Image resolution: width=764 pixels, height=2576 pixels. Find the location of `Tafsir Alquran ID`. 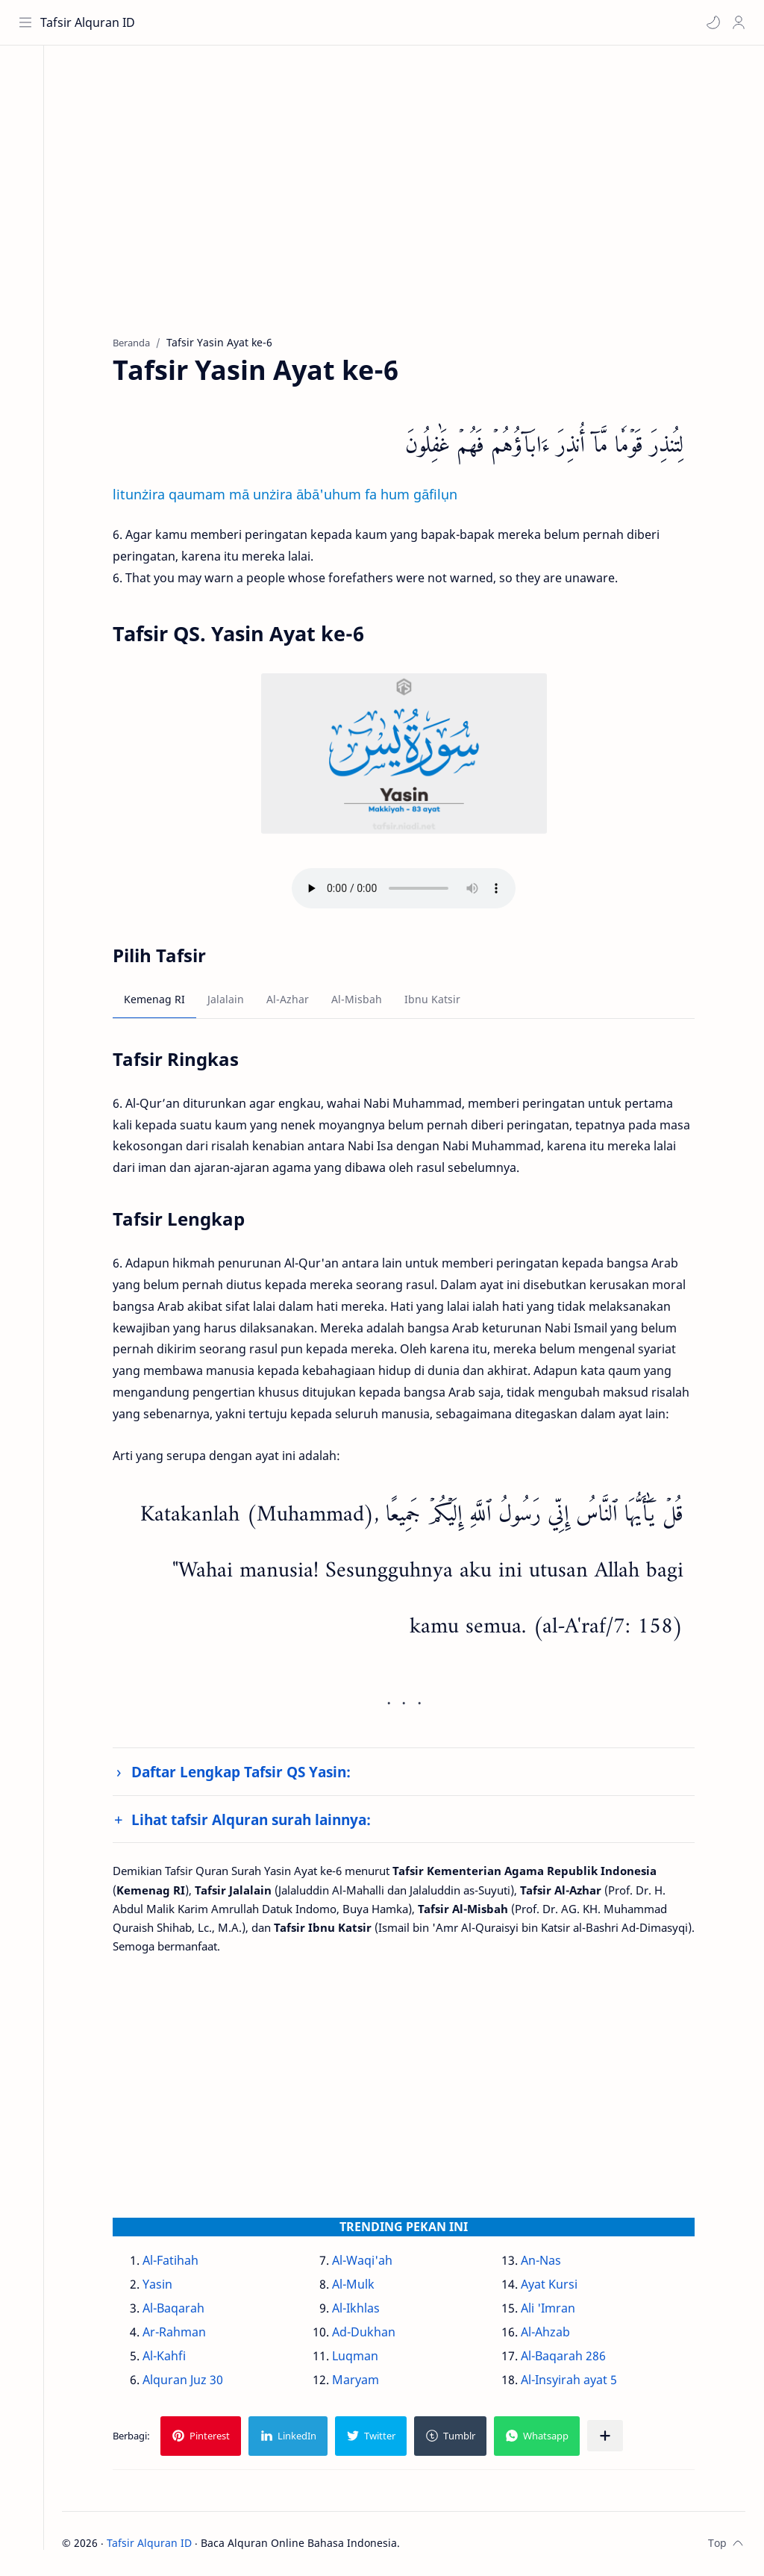

Tafsir Alquran ID is located at coordinates (88, 22).